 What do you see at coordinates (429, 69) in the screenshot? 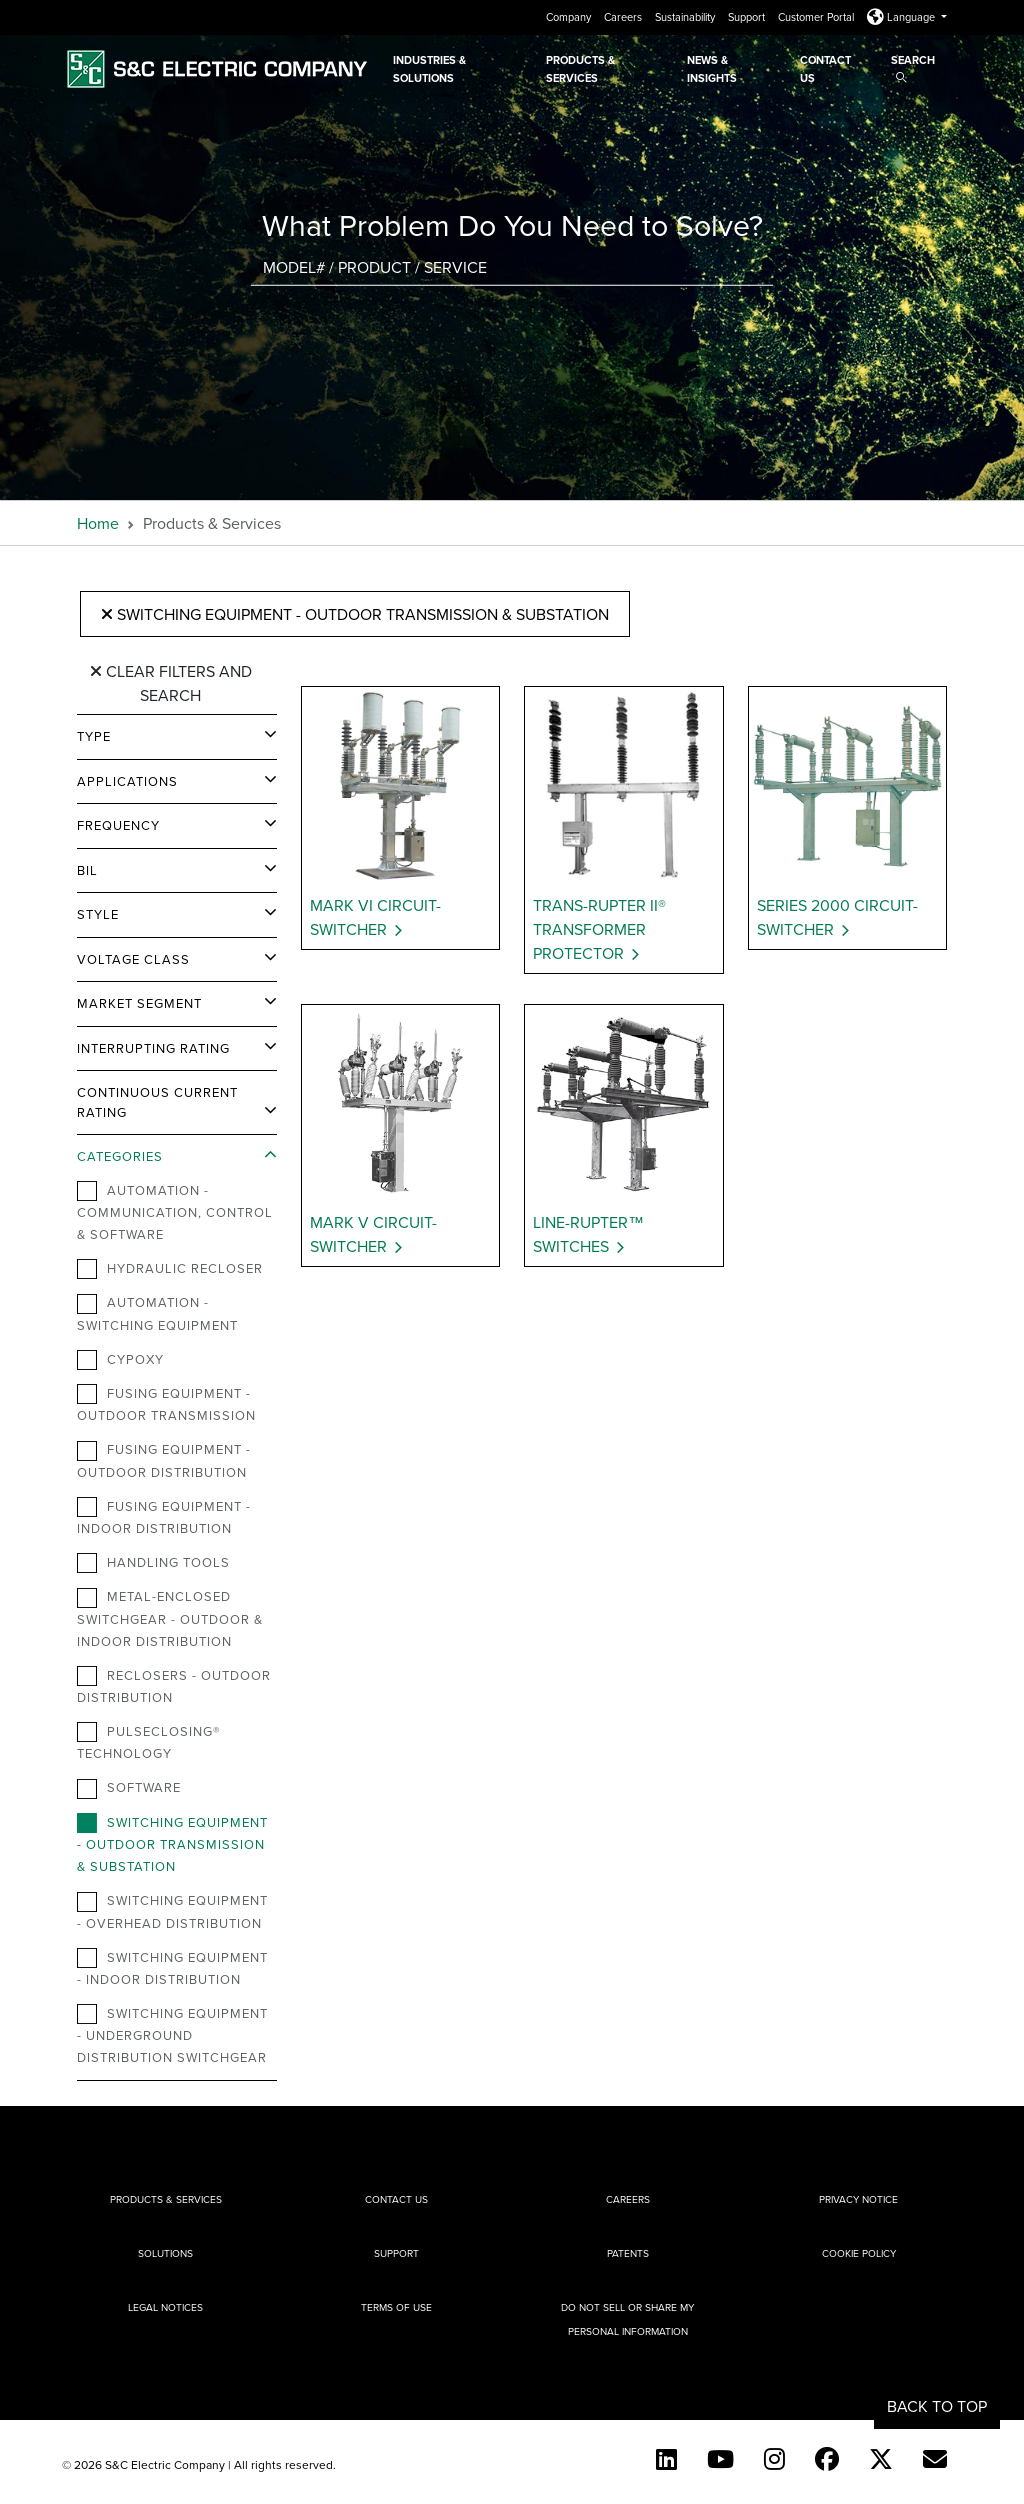
I see `Industries & Solutions` at bounding box center [429, 69].